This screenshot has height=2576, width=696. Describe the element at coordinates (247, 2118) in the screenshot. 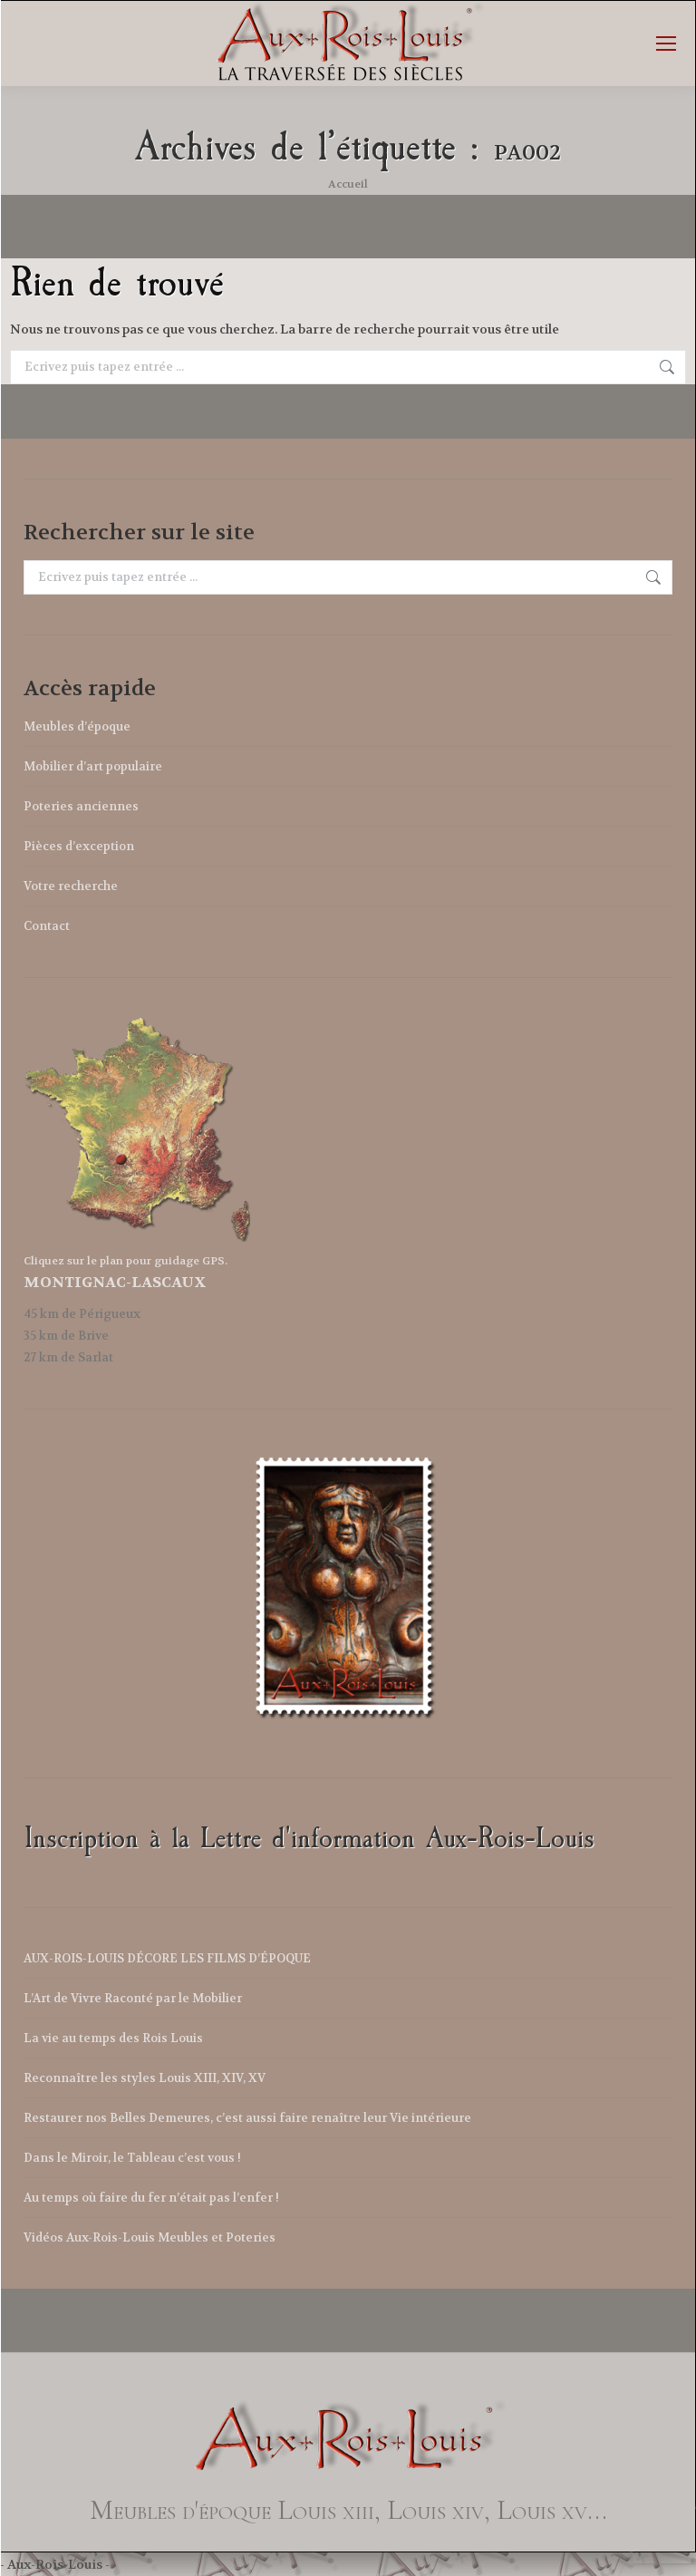

I see `Restaurer nos Belles Demeures, c’est aussi faire renaître leur Vie intérieure` at that location.